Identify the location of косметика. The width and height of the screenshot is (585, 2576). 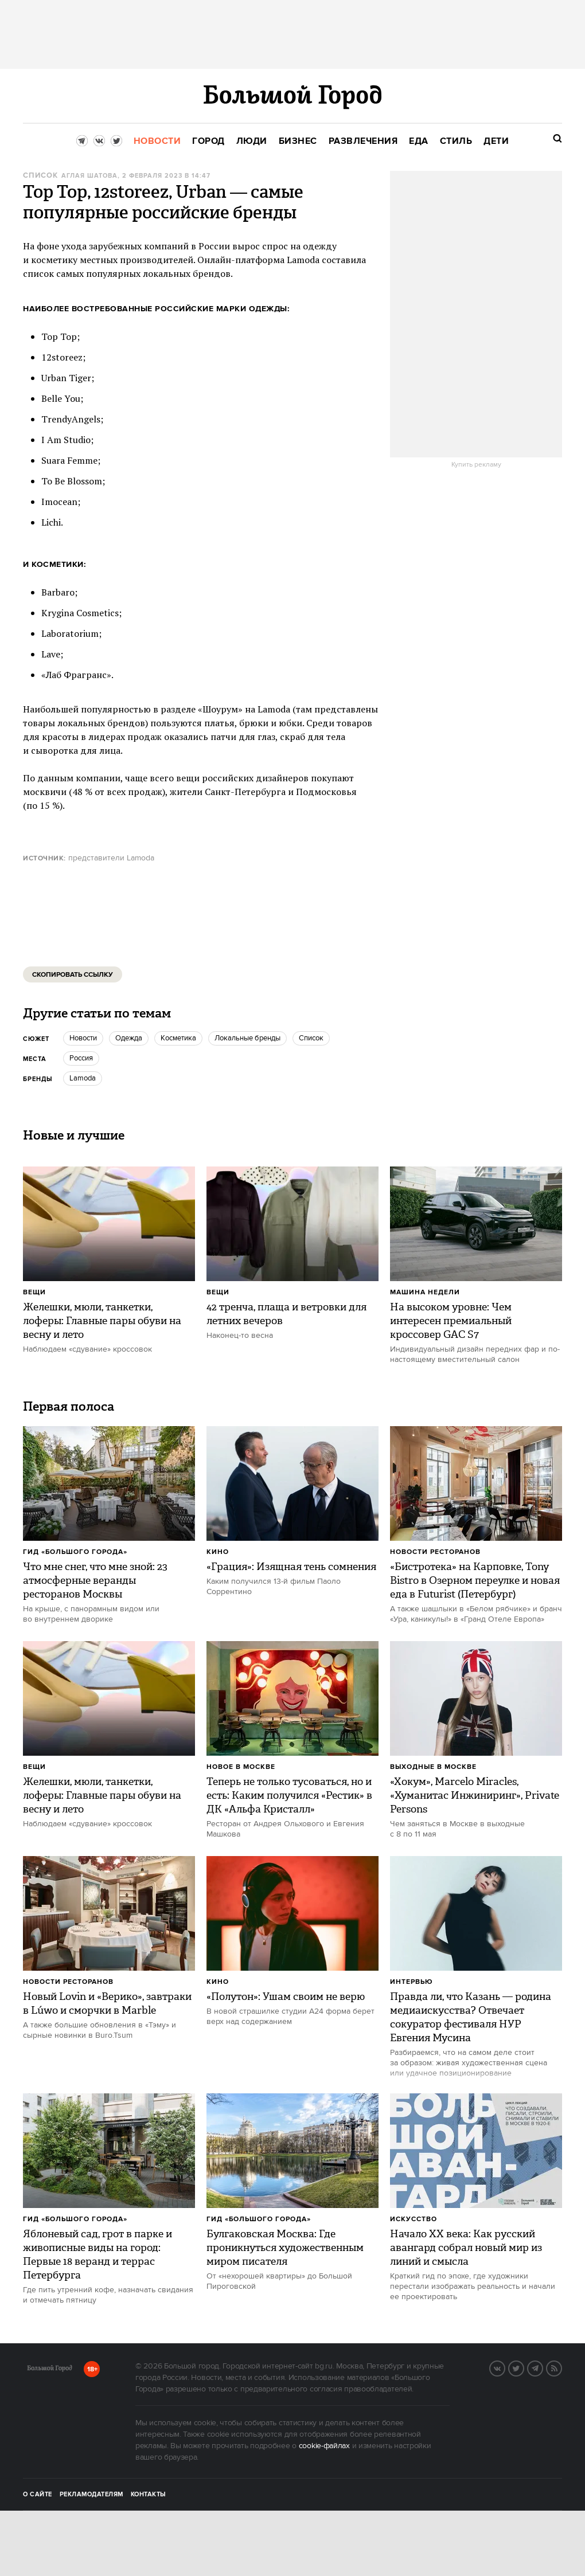
(178, 1038).